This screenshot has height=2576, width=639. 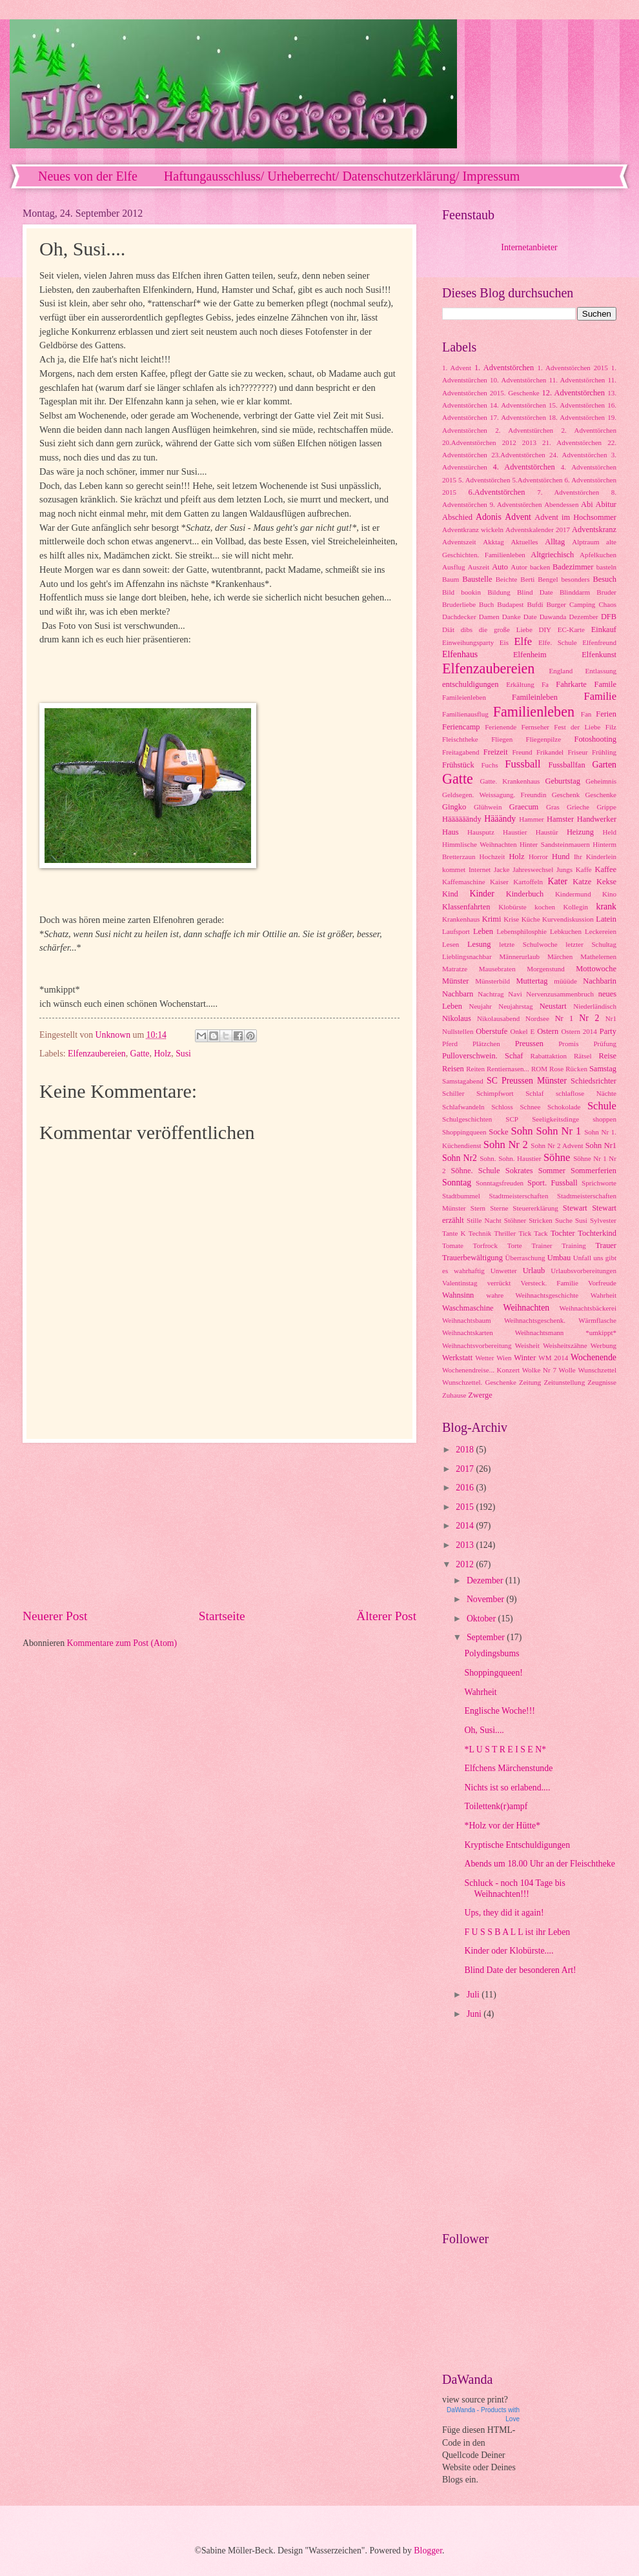 What do you see at coordinates (535, 604) in the screenshot?
I see `Bufdi` at bounding box center [535, 604].